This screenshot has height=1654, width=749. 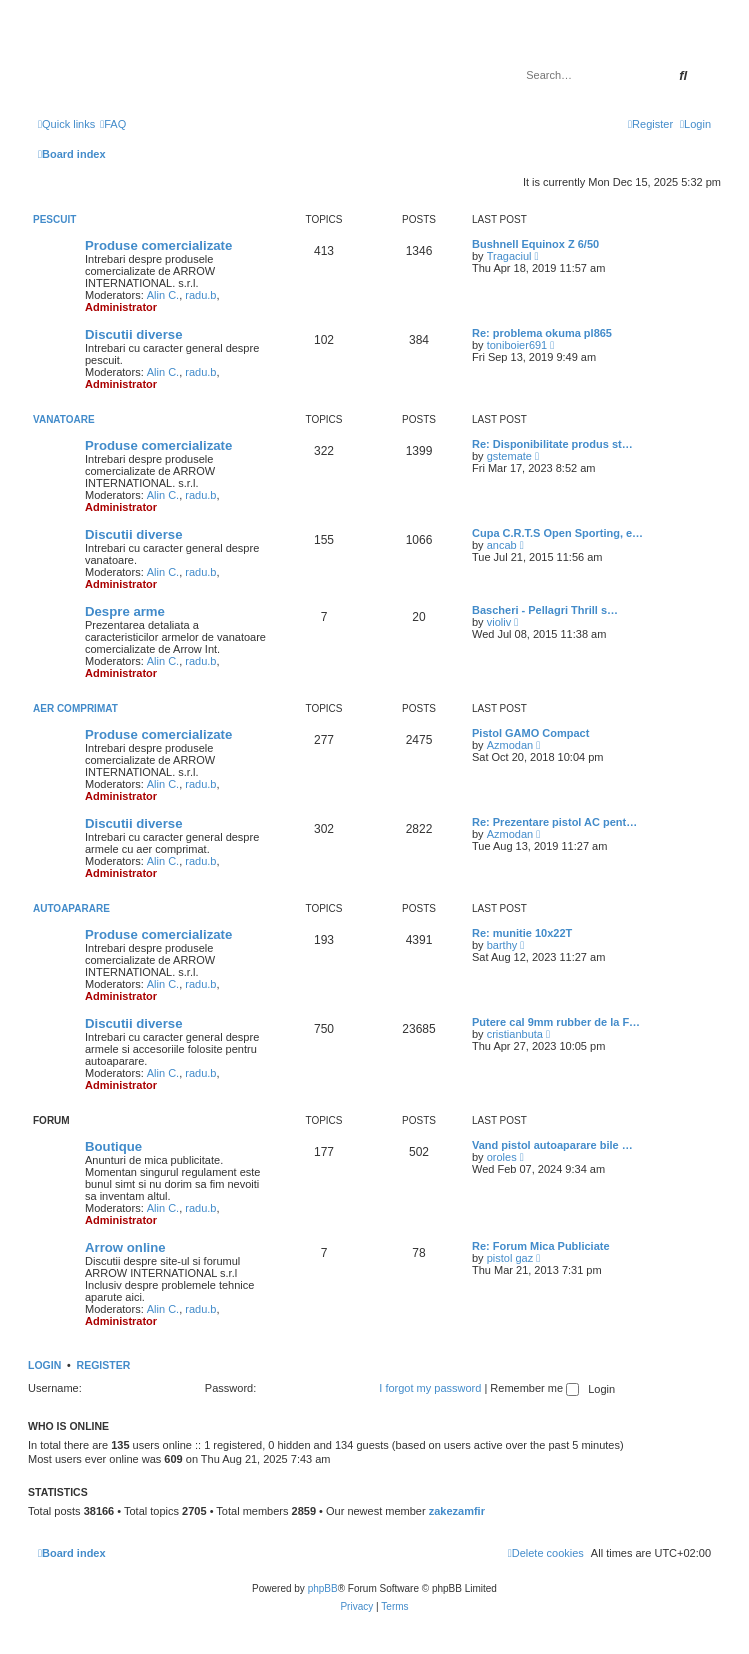 What do you see at coordinates (200, 295) in the screenshot?
I see `radu.b` at bounding box center [200, 295].